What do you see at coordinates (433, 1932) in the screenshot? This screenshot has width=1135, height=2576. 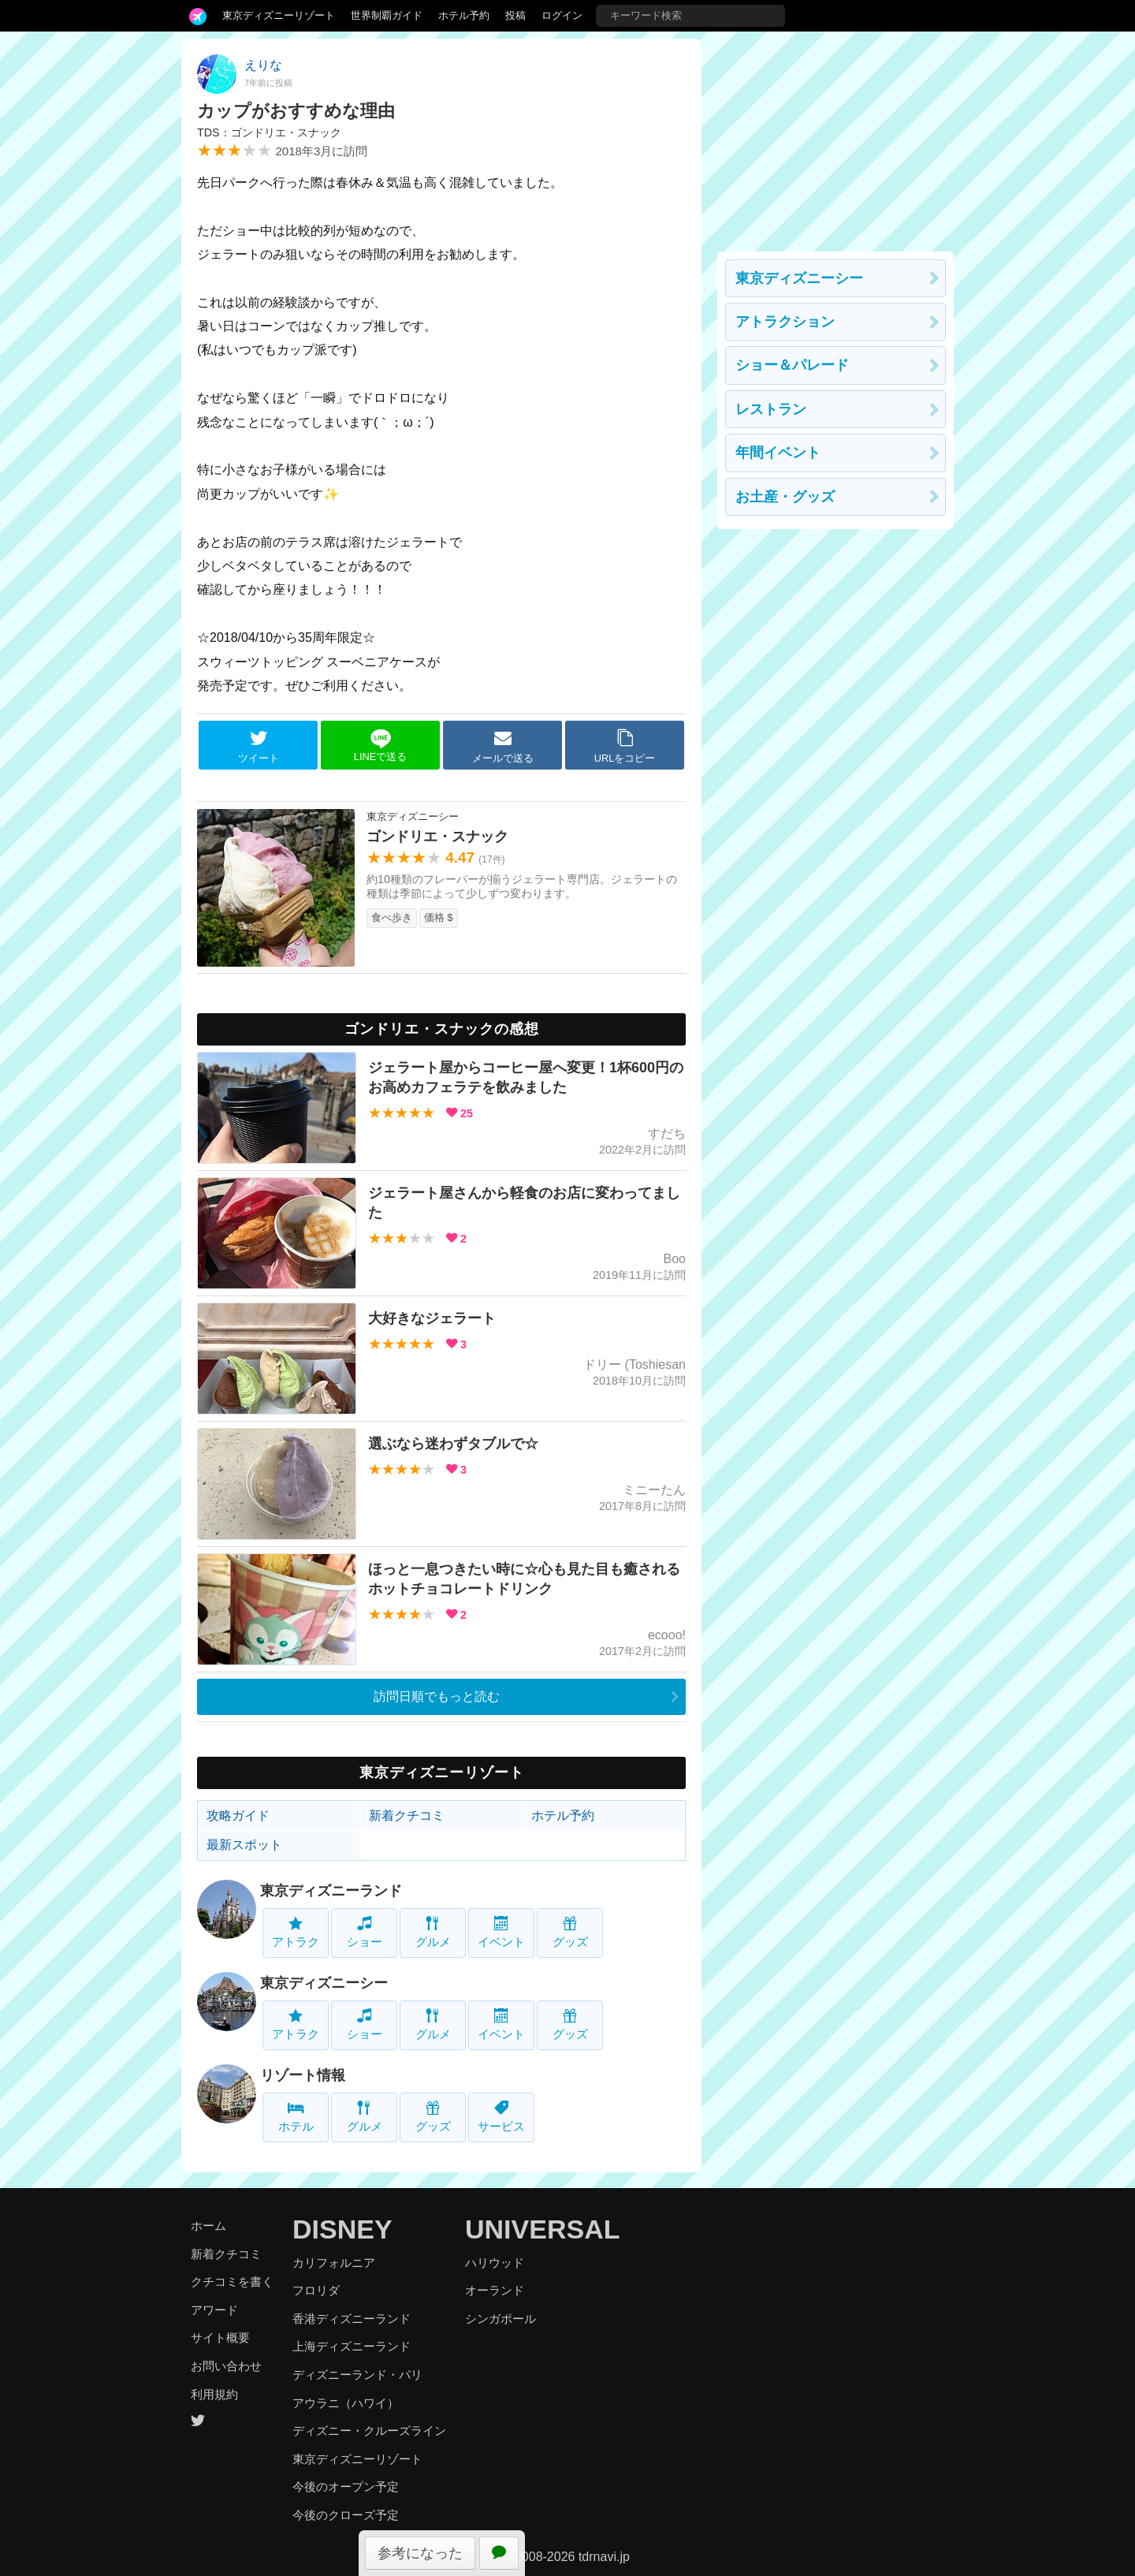 I see `グルメ` at bounding box center [433, 1932].